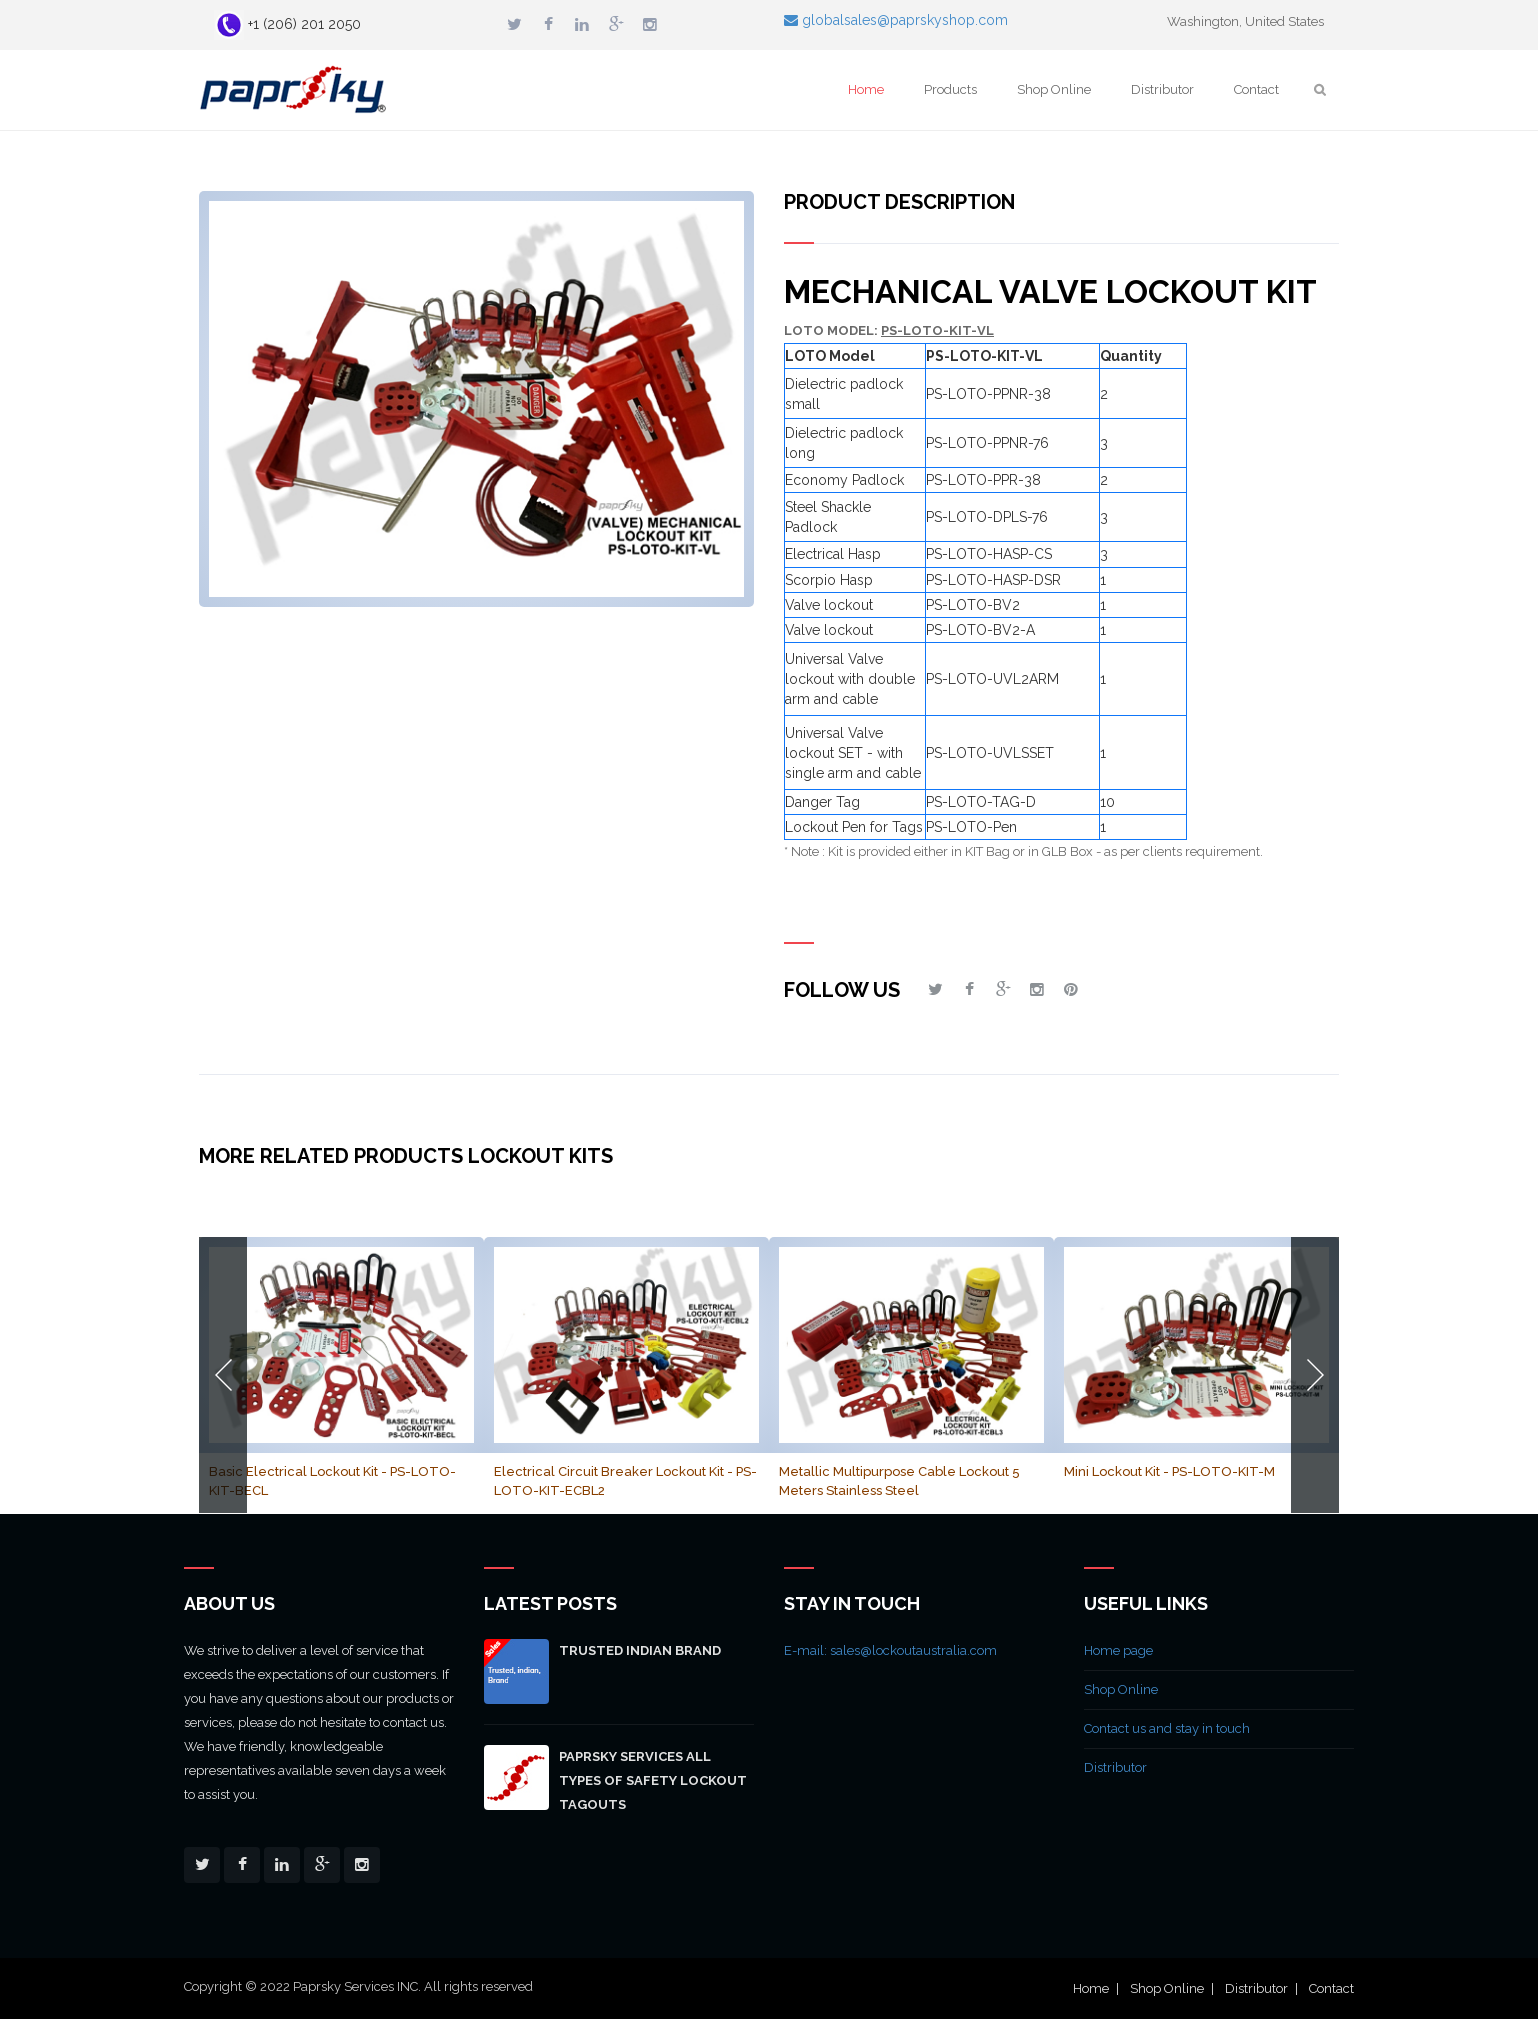 Image resolution: width=1538 pixels, height=2019 pixels. I want to click on Distributor, so click(1162, 89).